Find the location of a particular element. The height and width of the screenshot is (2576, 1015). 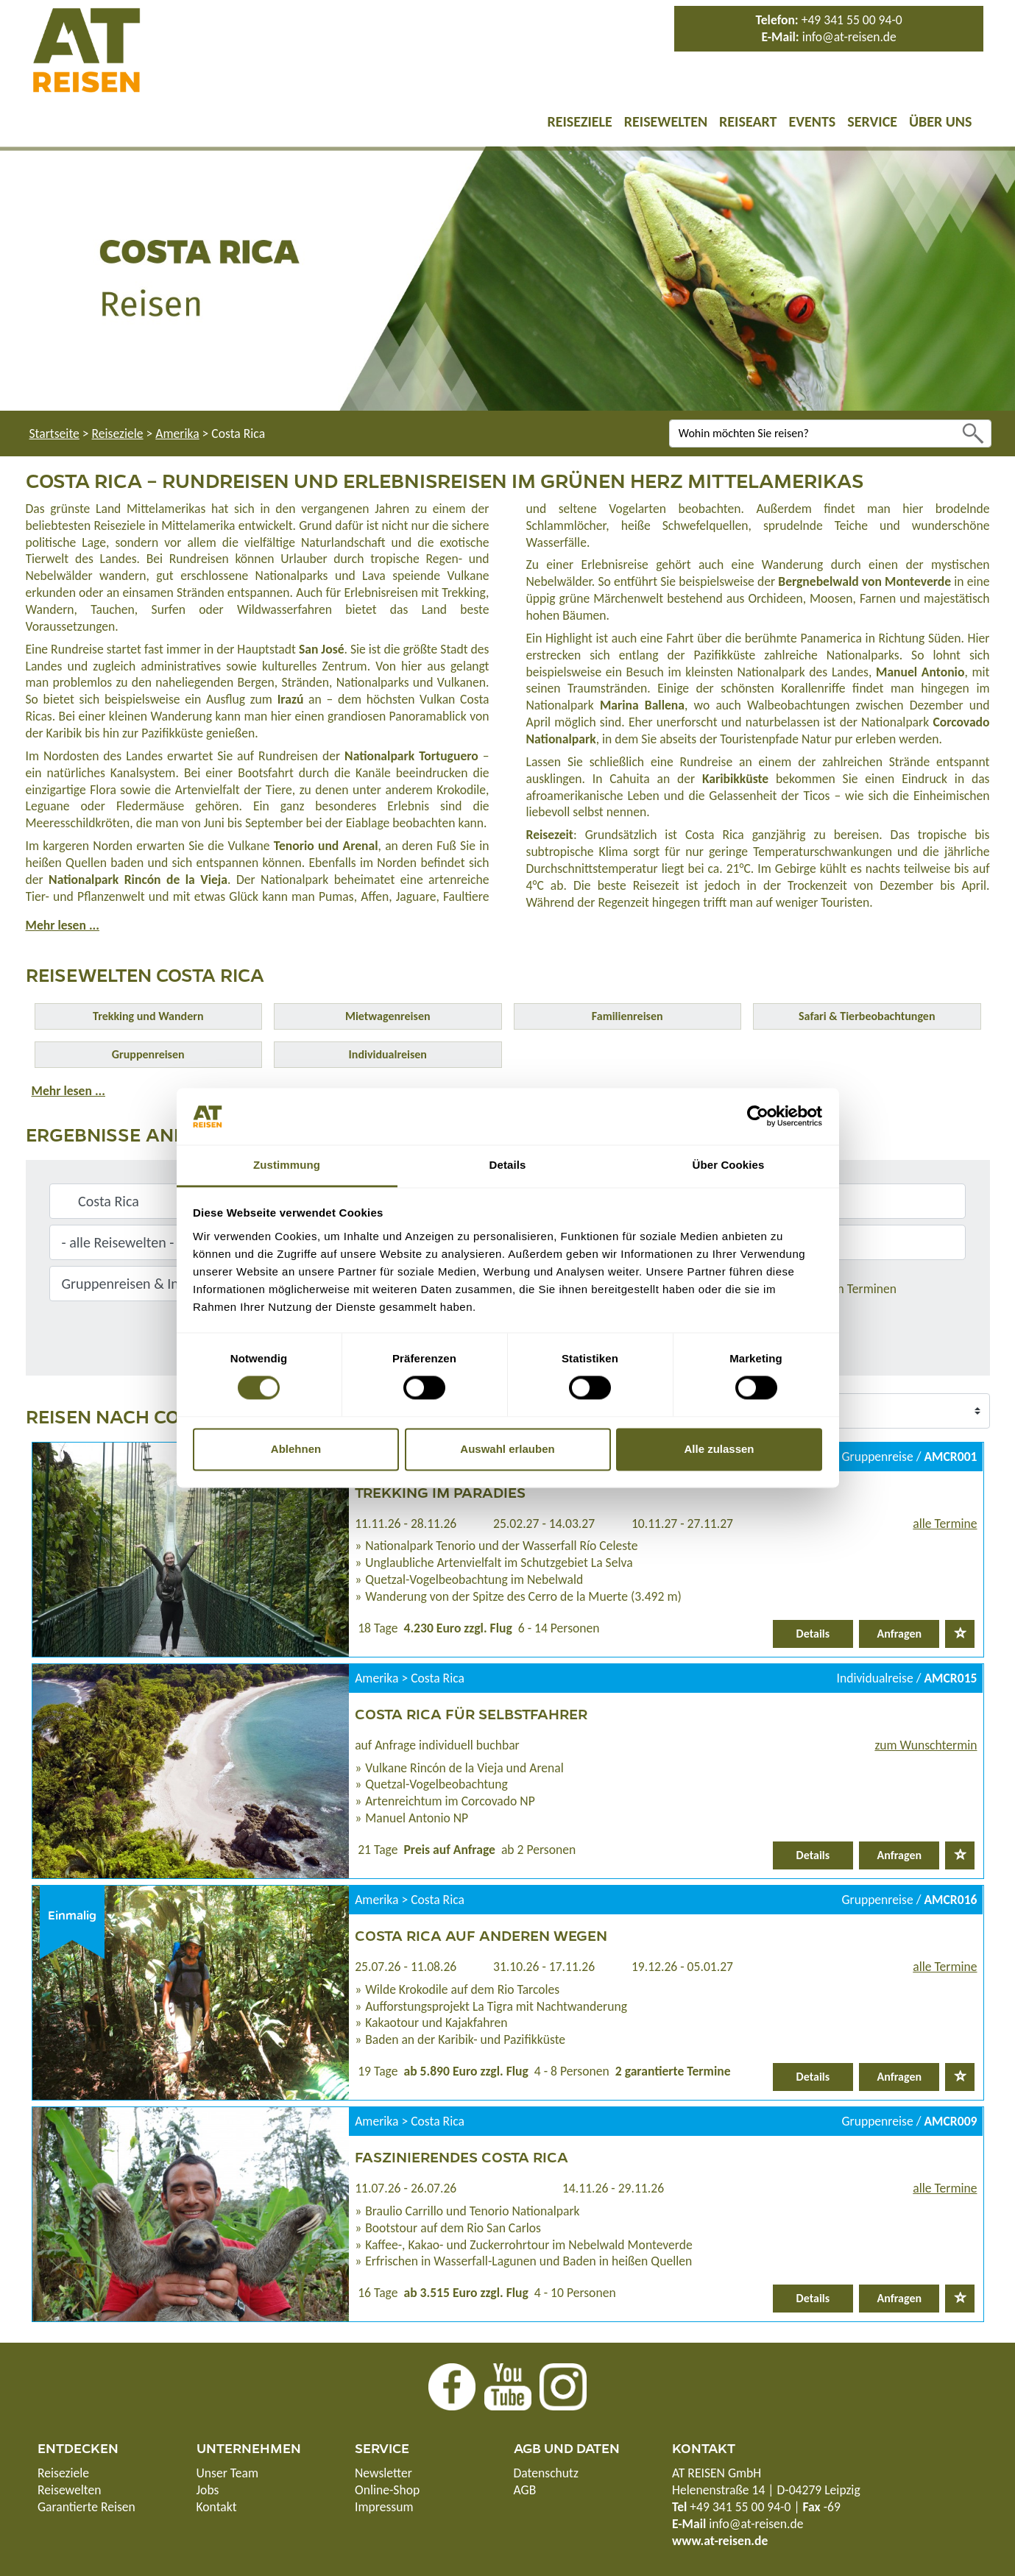

[Cookiebot von Usercentrics - öffnet in einem neuen Fenster] is located at coordinates (757, 1116).